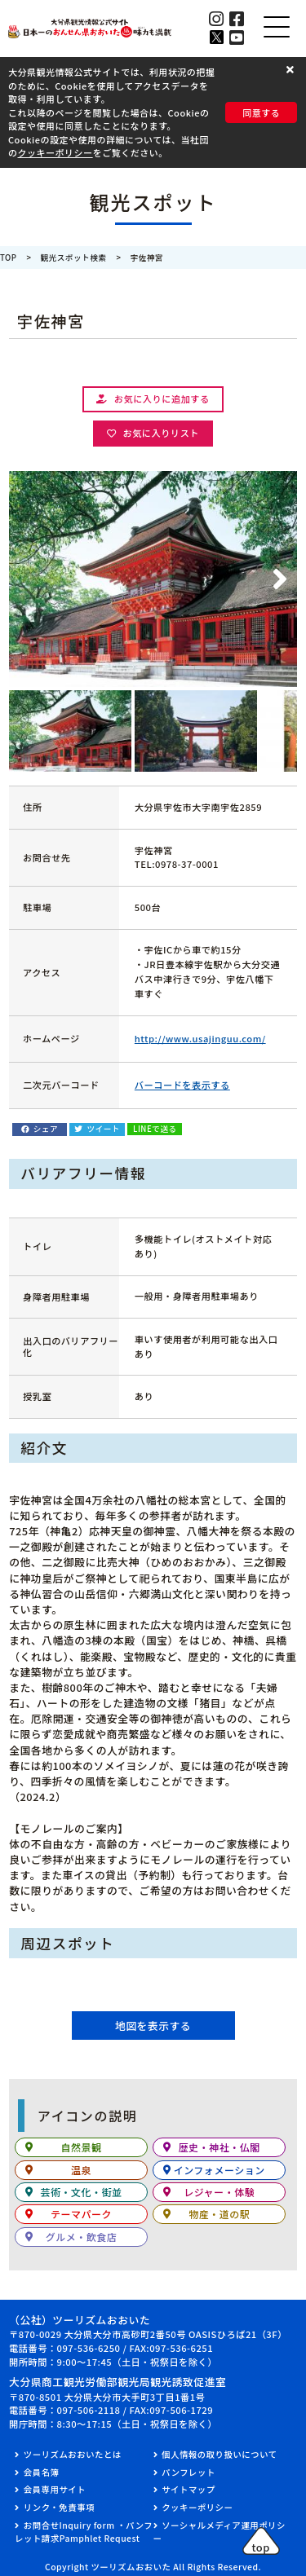 This screenshot has height=2576, width=306. I want to click on クッキーポリシー, so click(55, 152).